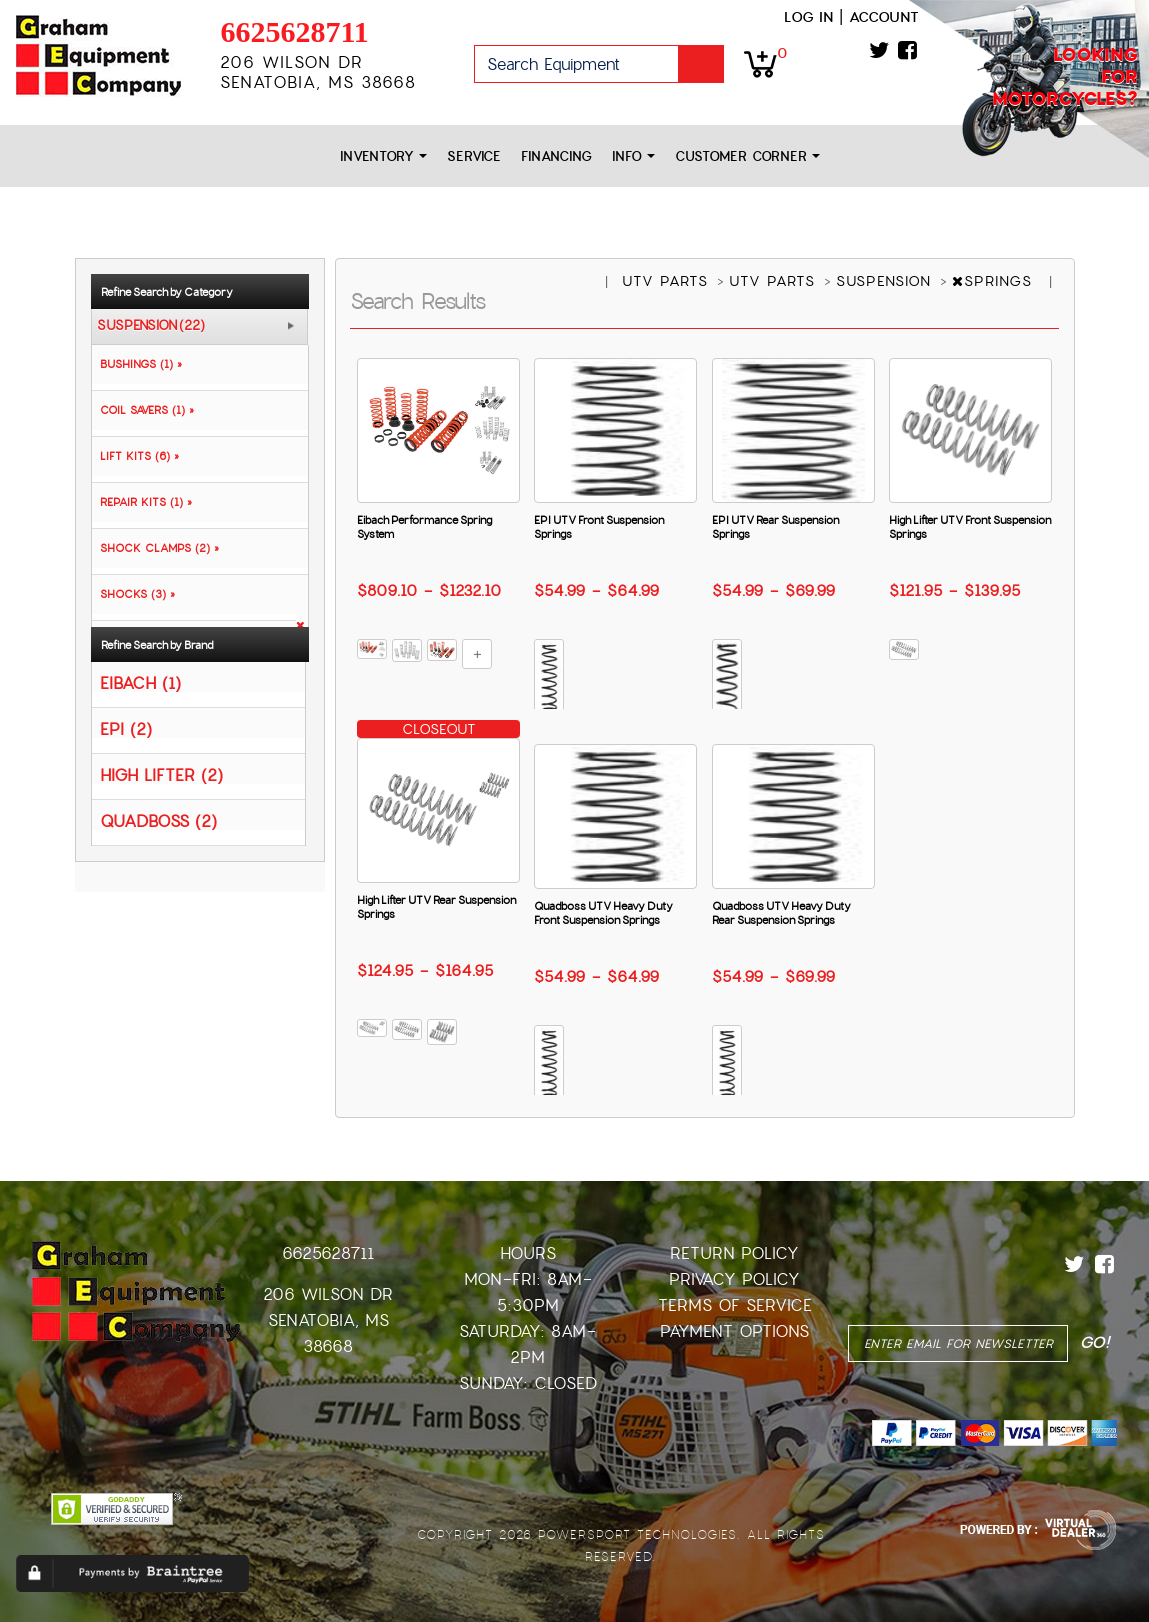 The width and height of the screenshot is (1149, 1622). What do you see at coordinates (133, 594) in the screenshot?
I see `SHOCKS (3) »` at bounding box center [133, 594].